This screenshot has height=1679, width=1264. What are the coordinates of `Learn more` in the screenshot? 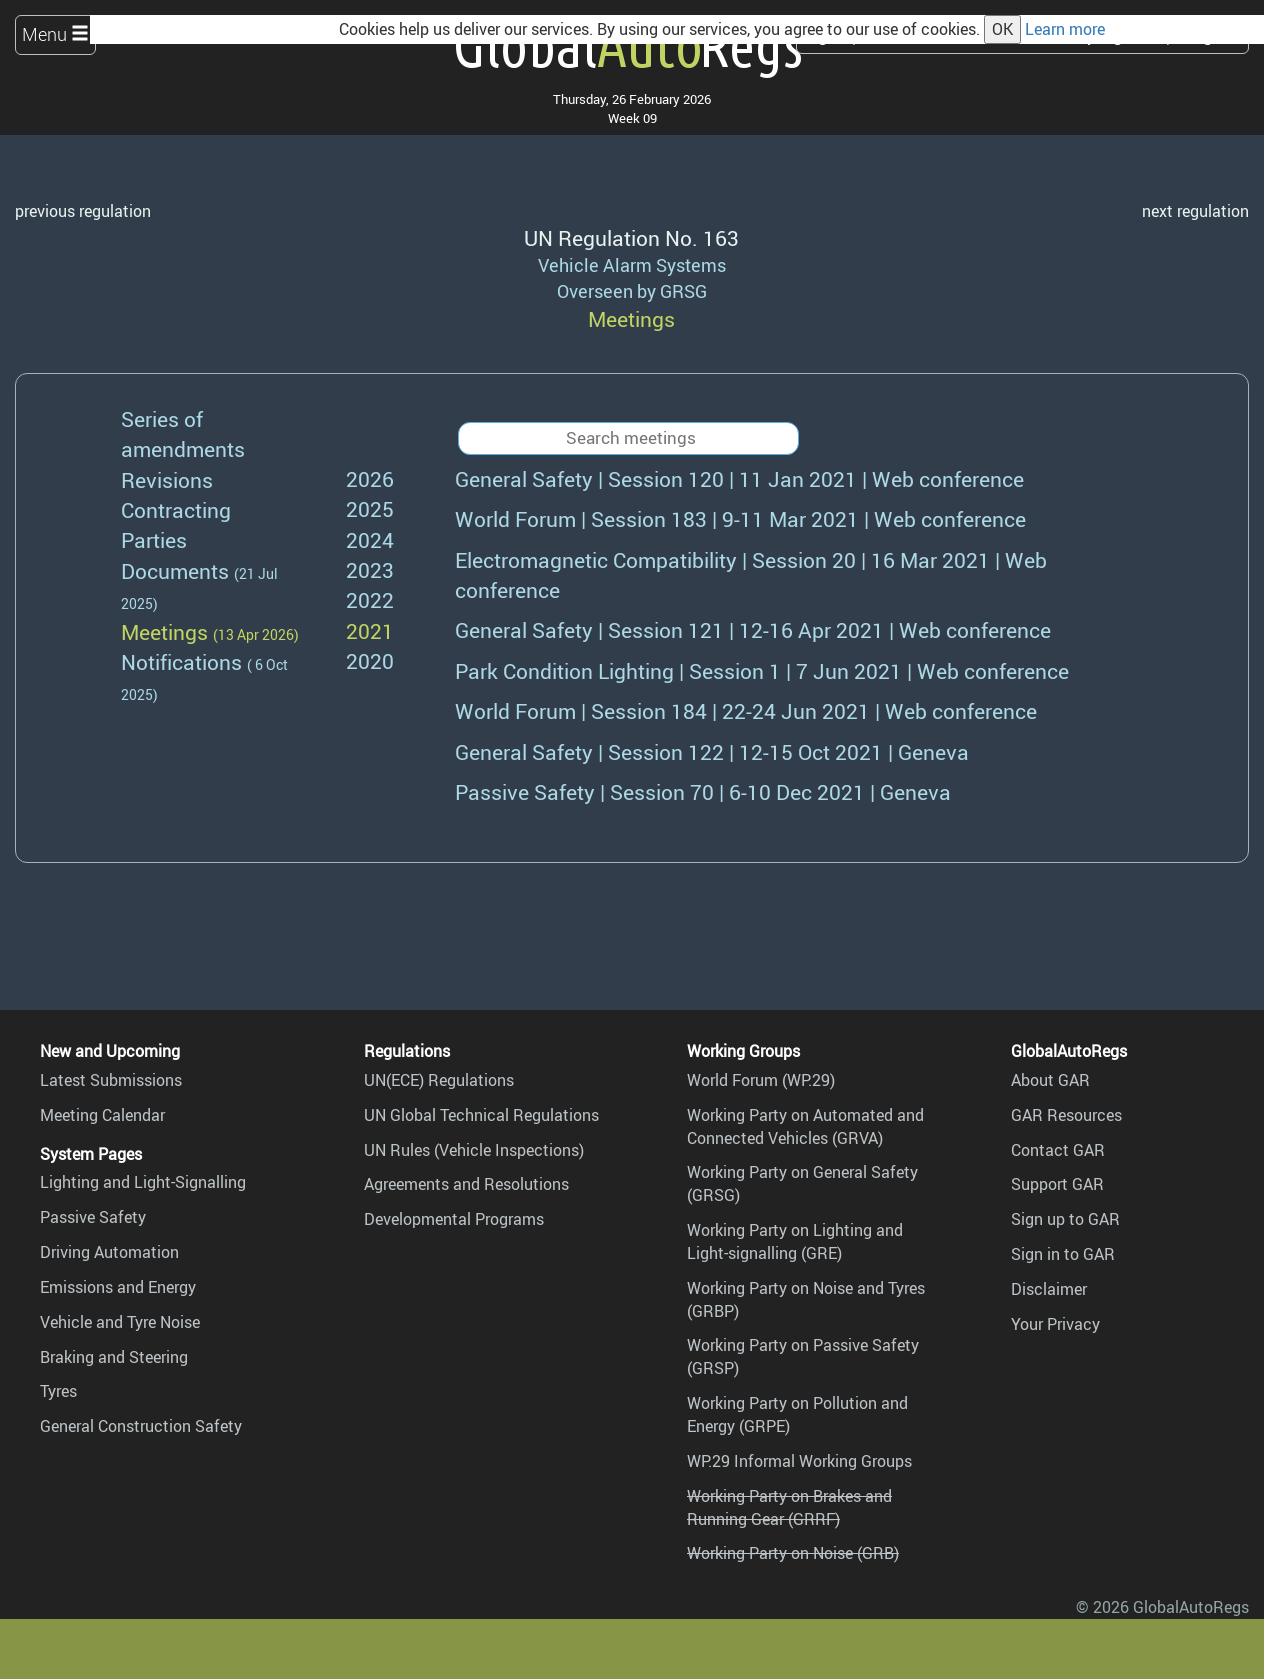 It's located at (1065, 29).